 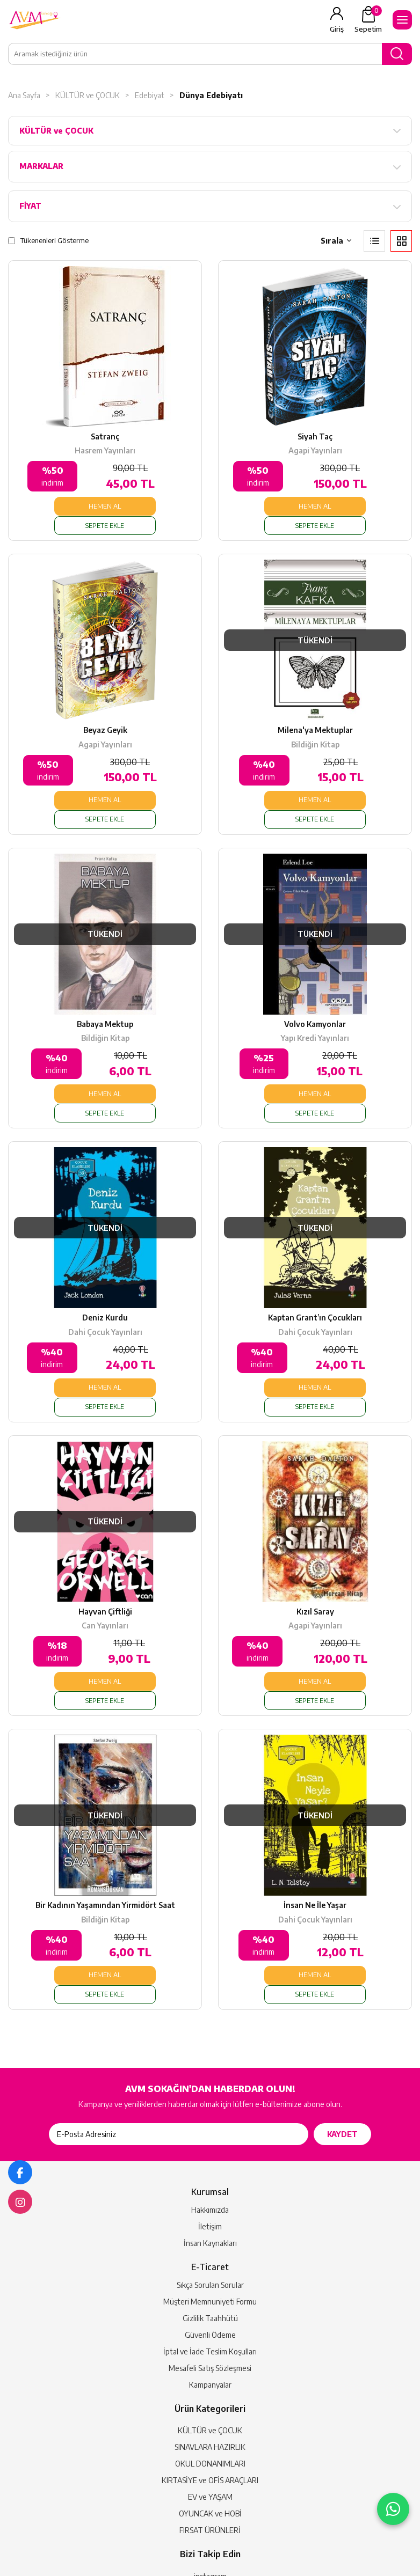 I want to click on Mesafeli Satış Sözleşmesi, so click(x=210, y=2256).